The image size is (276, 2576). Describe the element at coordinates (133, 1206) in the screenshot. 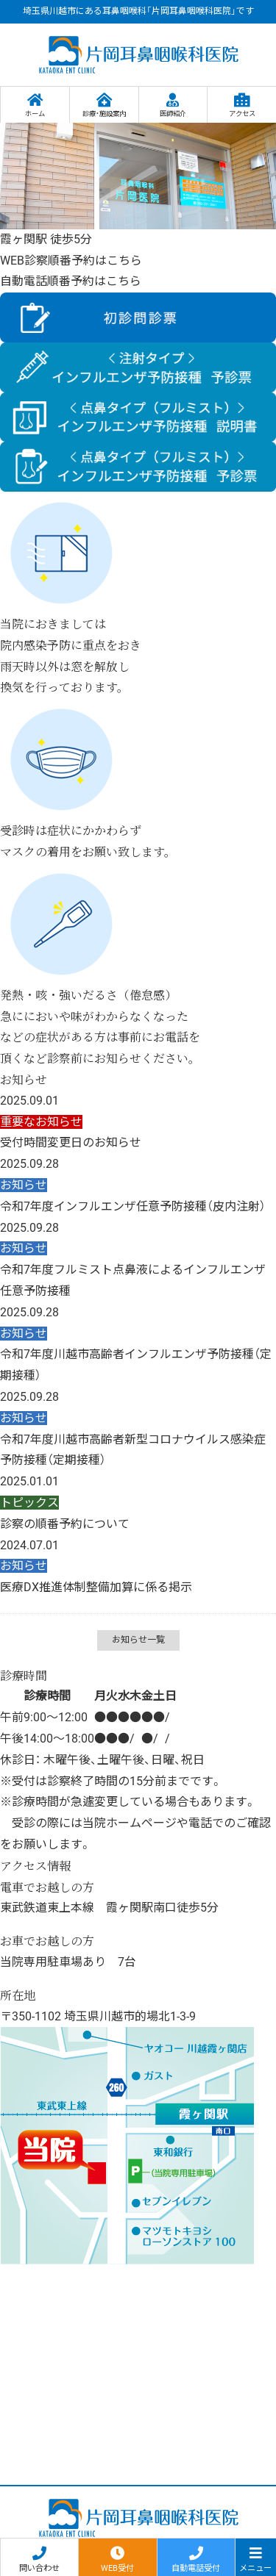

I see `令和7年度インフルエンザ任意予防接種（皮内注射）` at that location.